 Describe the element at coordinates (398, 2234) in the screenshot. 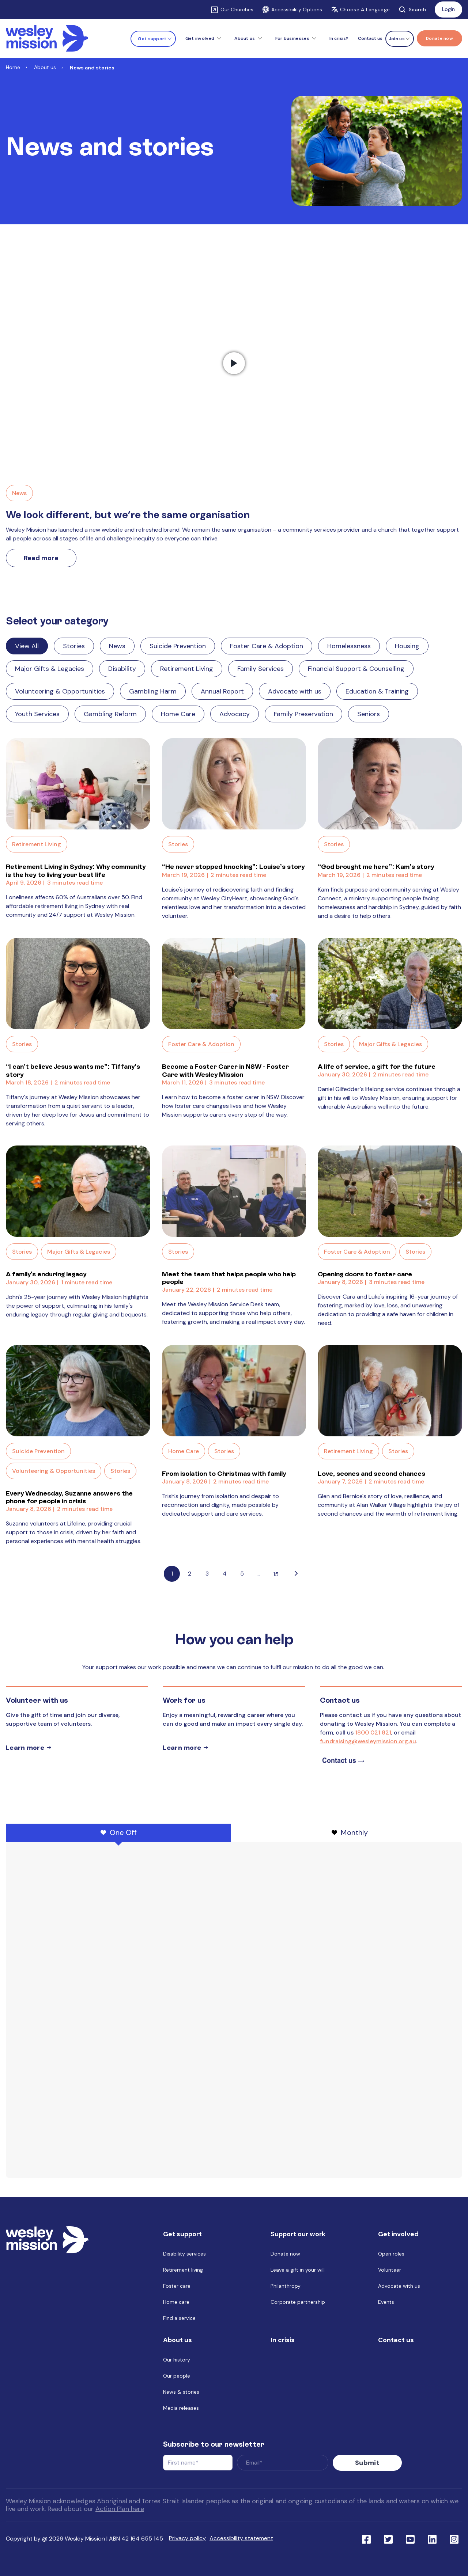

I see `Get involved [menuitem]` at that location.